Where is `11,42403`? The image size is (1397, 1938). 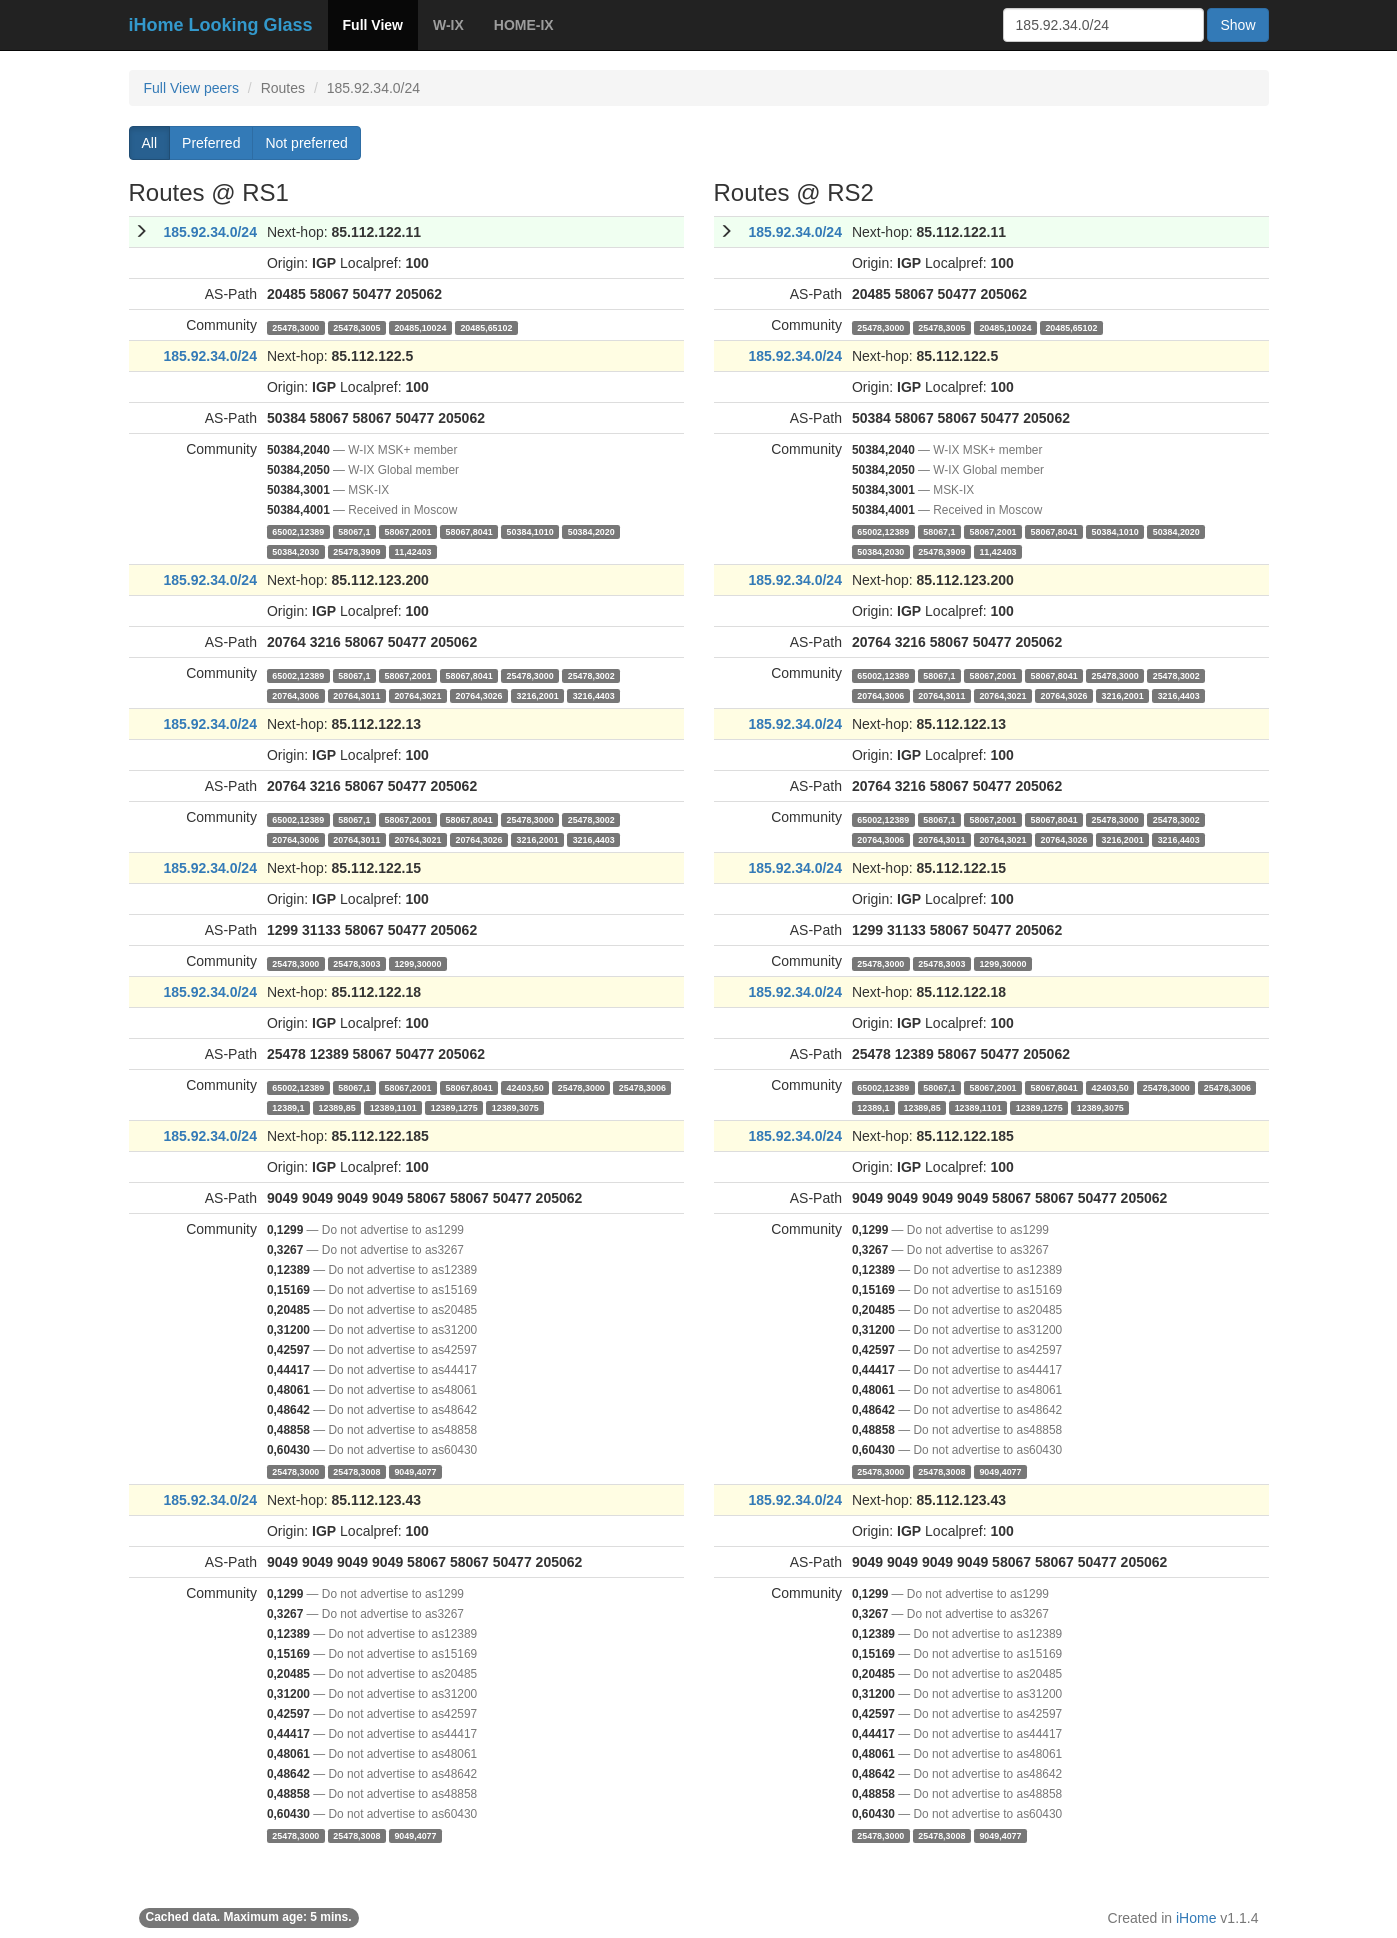 11,42403 is located at coordinates (412, 551).